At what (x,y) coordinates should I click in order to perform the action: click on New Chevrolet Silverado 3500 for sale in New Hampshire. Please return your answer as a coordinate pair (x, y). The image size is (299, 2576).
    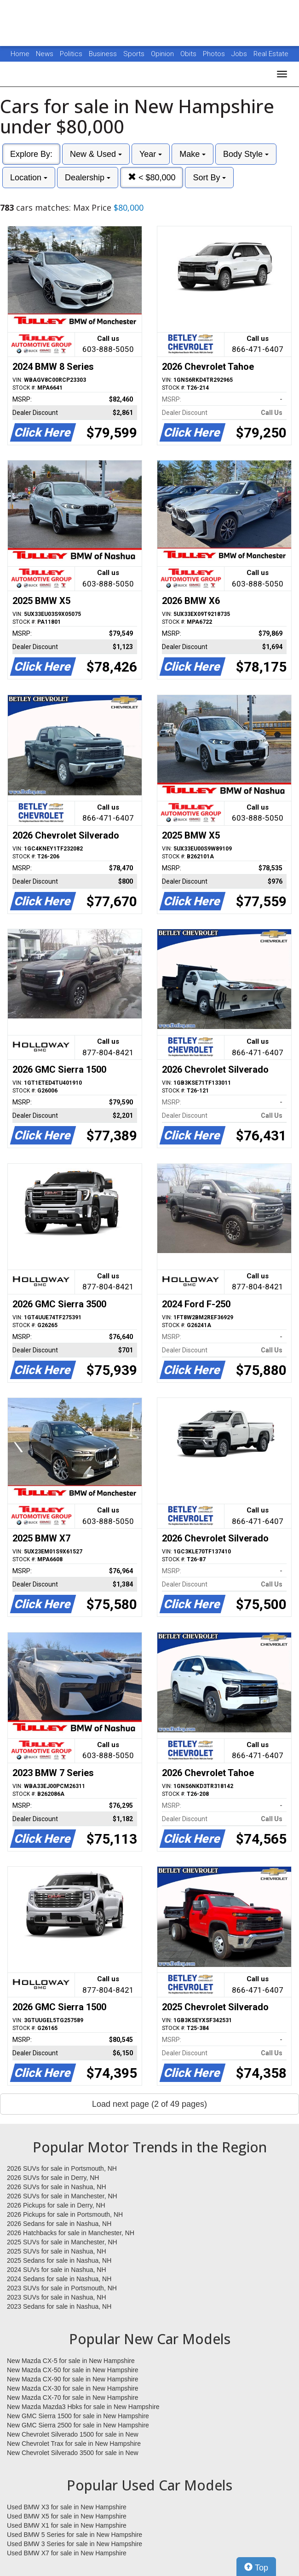
    Looking at the image, I should click on (72, 2453).